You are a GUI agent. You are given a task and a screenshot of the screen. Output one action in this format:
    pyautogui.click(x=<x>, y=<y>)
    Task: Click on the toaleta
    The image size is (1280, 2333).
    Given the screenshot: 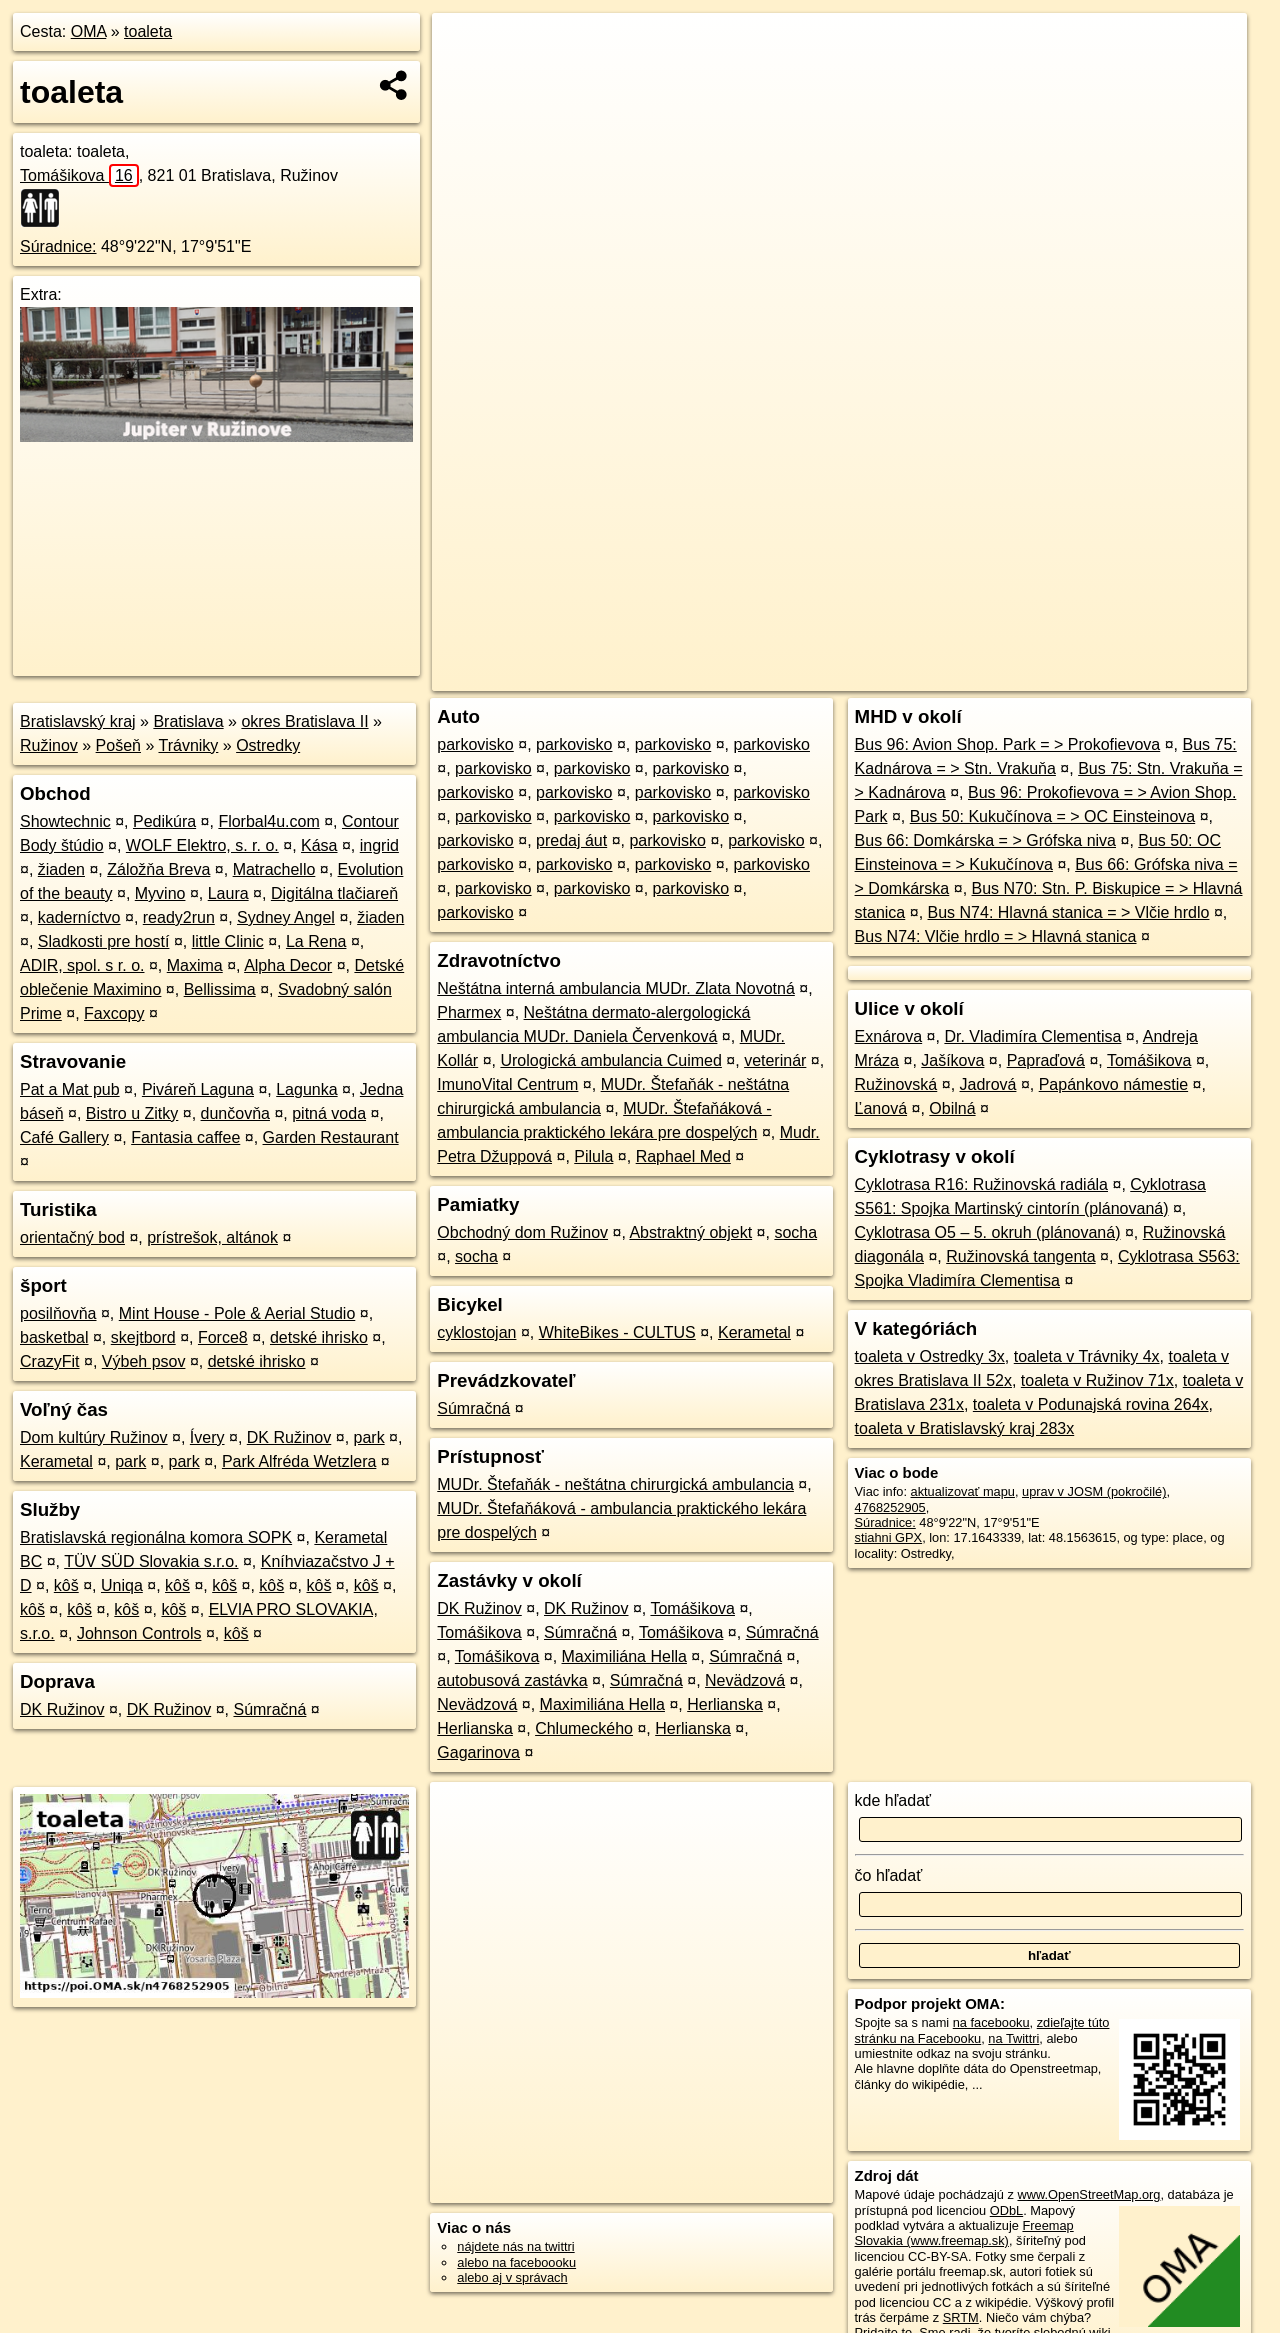 What is the action you would take?
    pyautogui.click(x=148, y=31)
    